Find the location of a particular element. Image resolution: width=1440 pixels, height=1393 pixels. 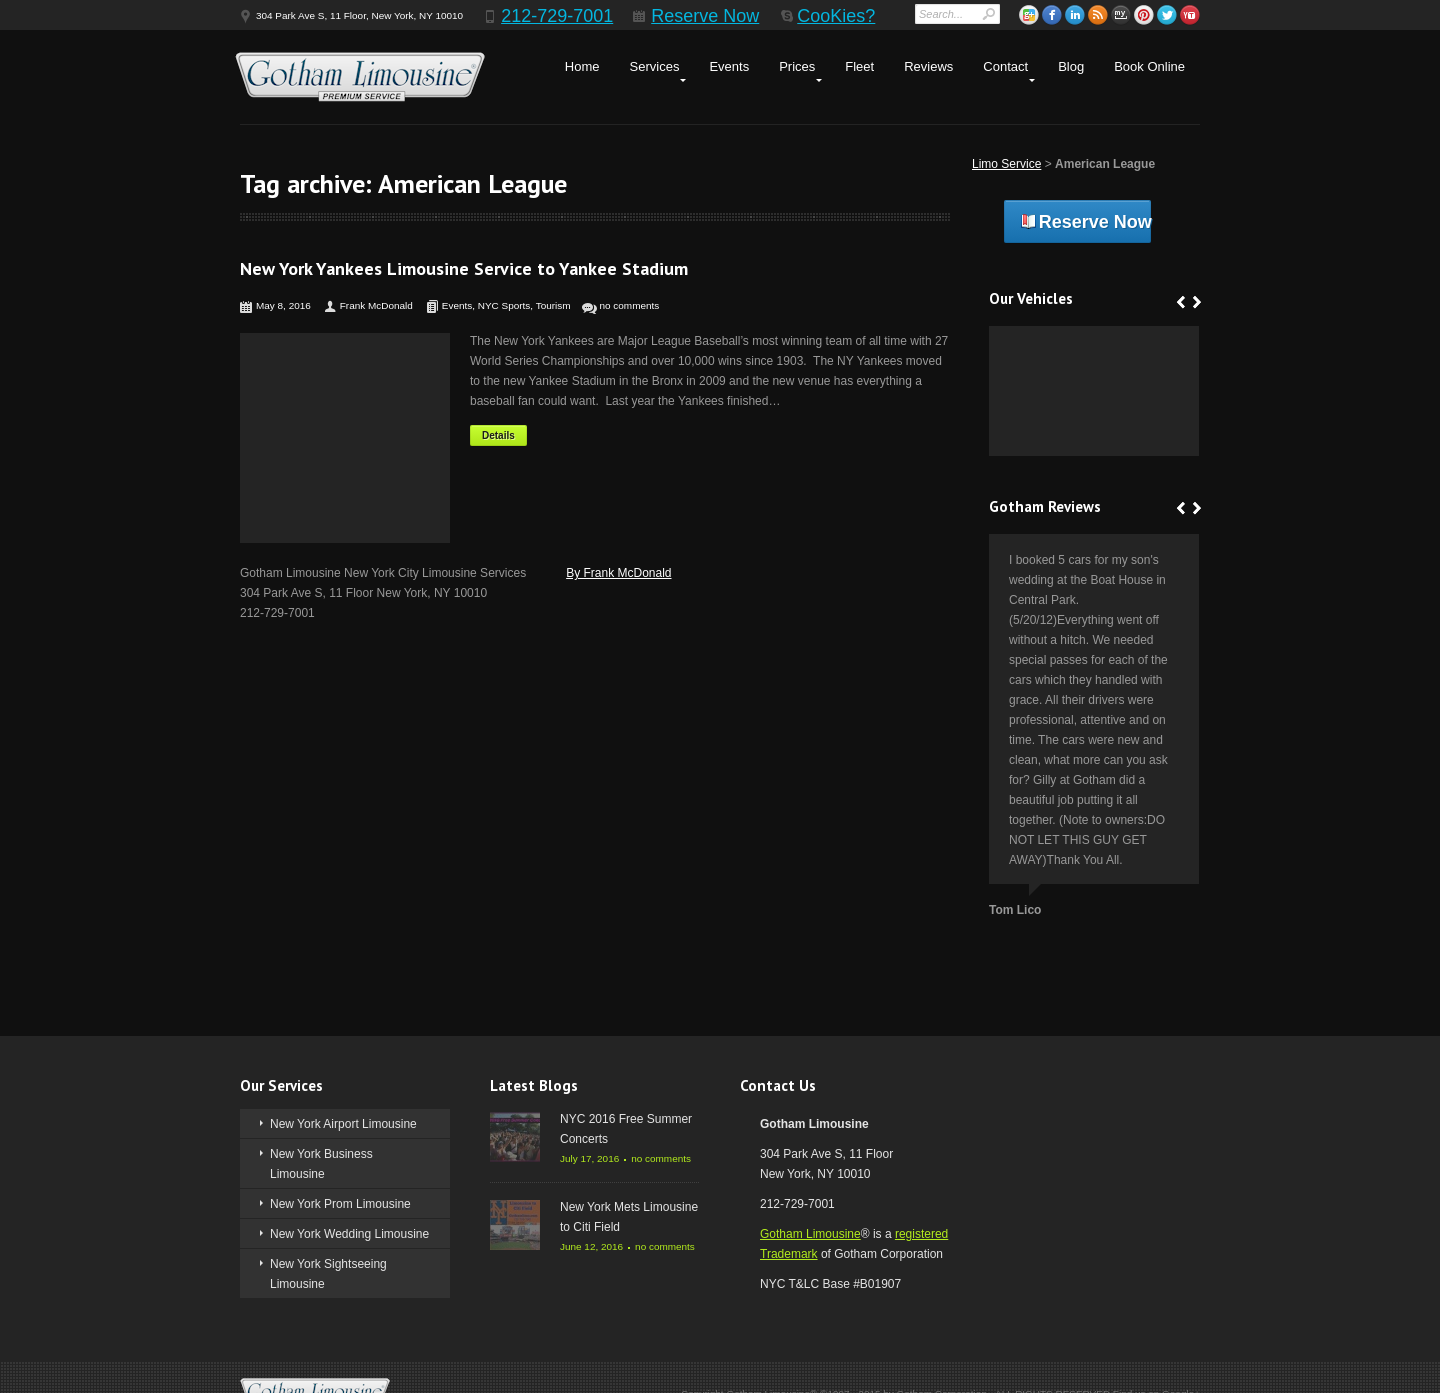

New York Wedding Limousine is located at coordinates (349, 1234).